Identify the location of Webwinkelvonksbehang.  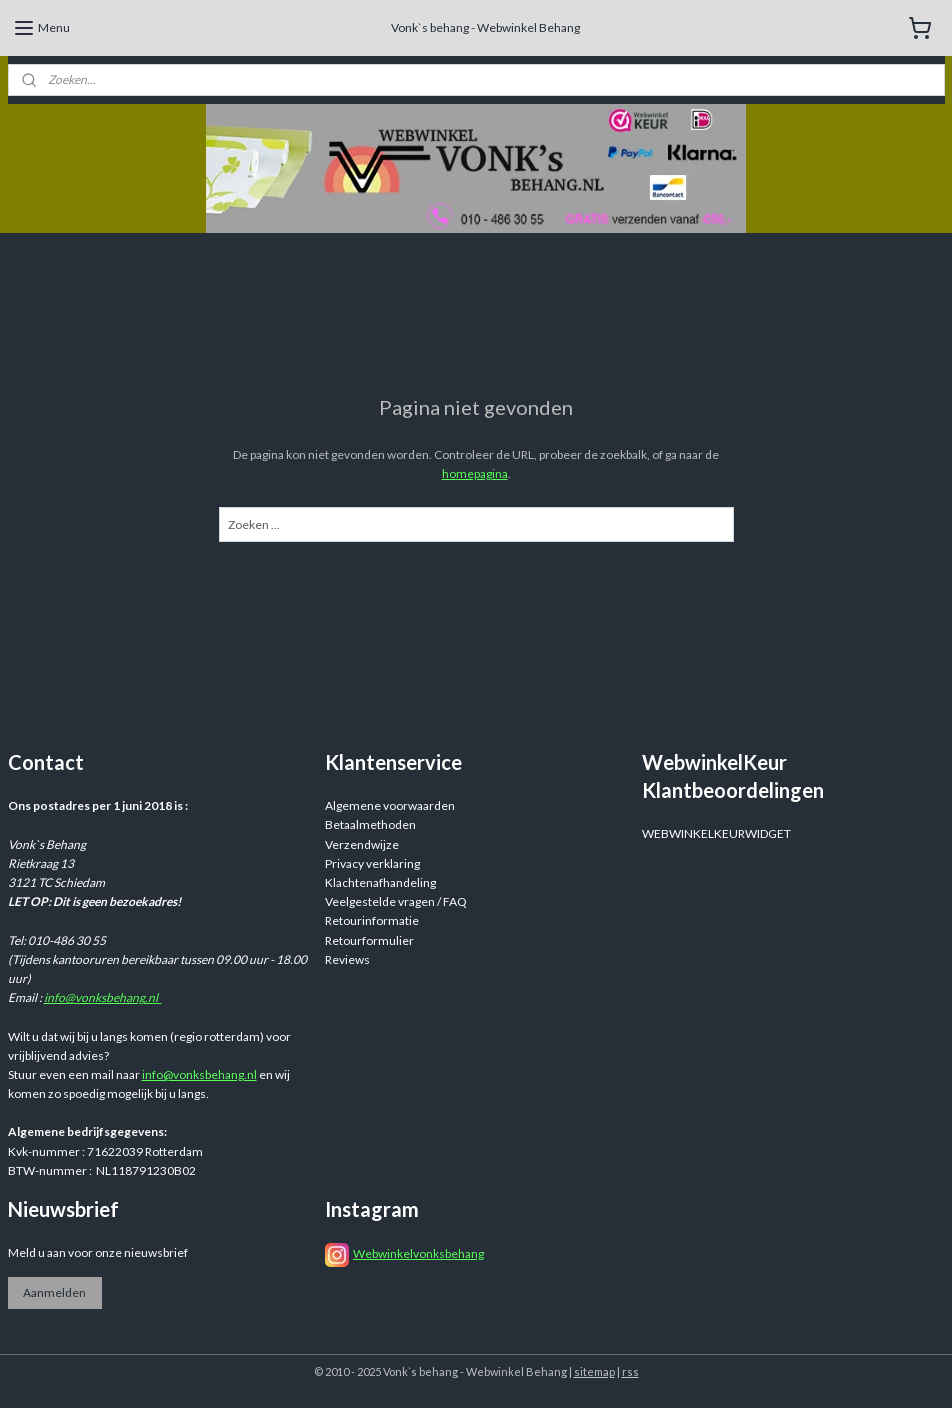
(418, 1253).